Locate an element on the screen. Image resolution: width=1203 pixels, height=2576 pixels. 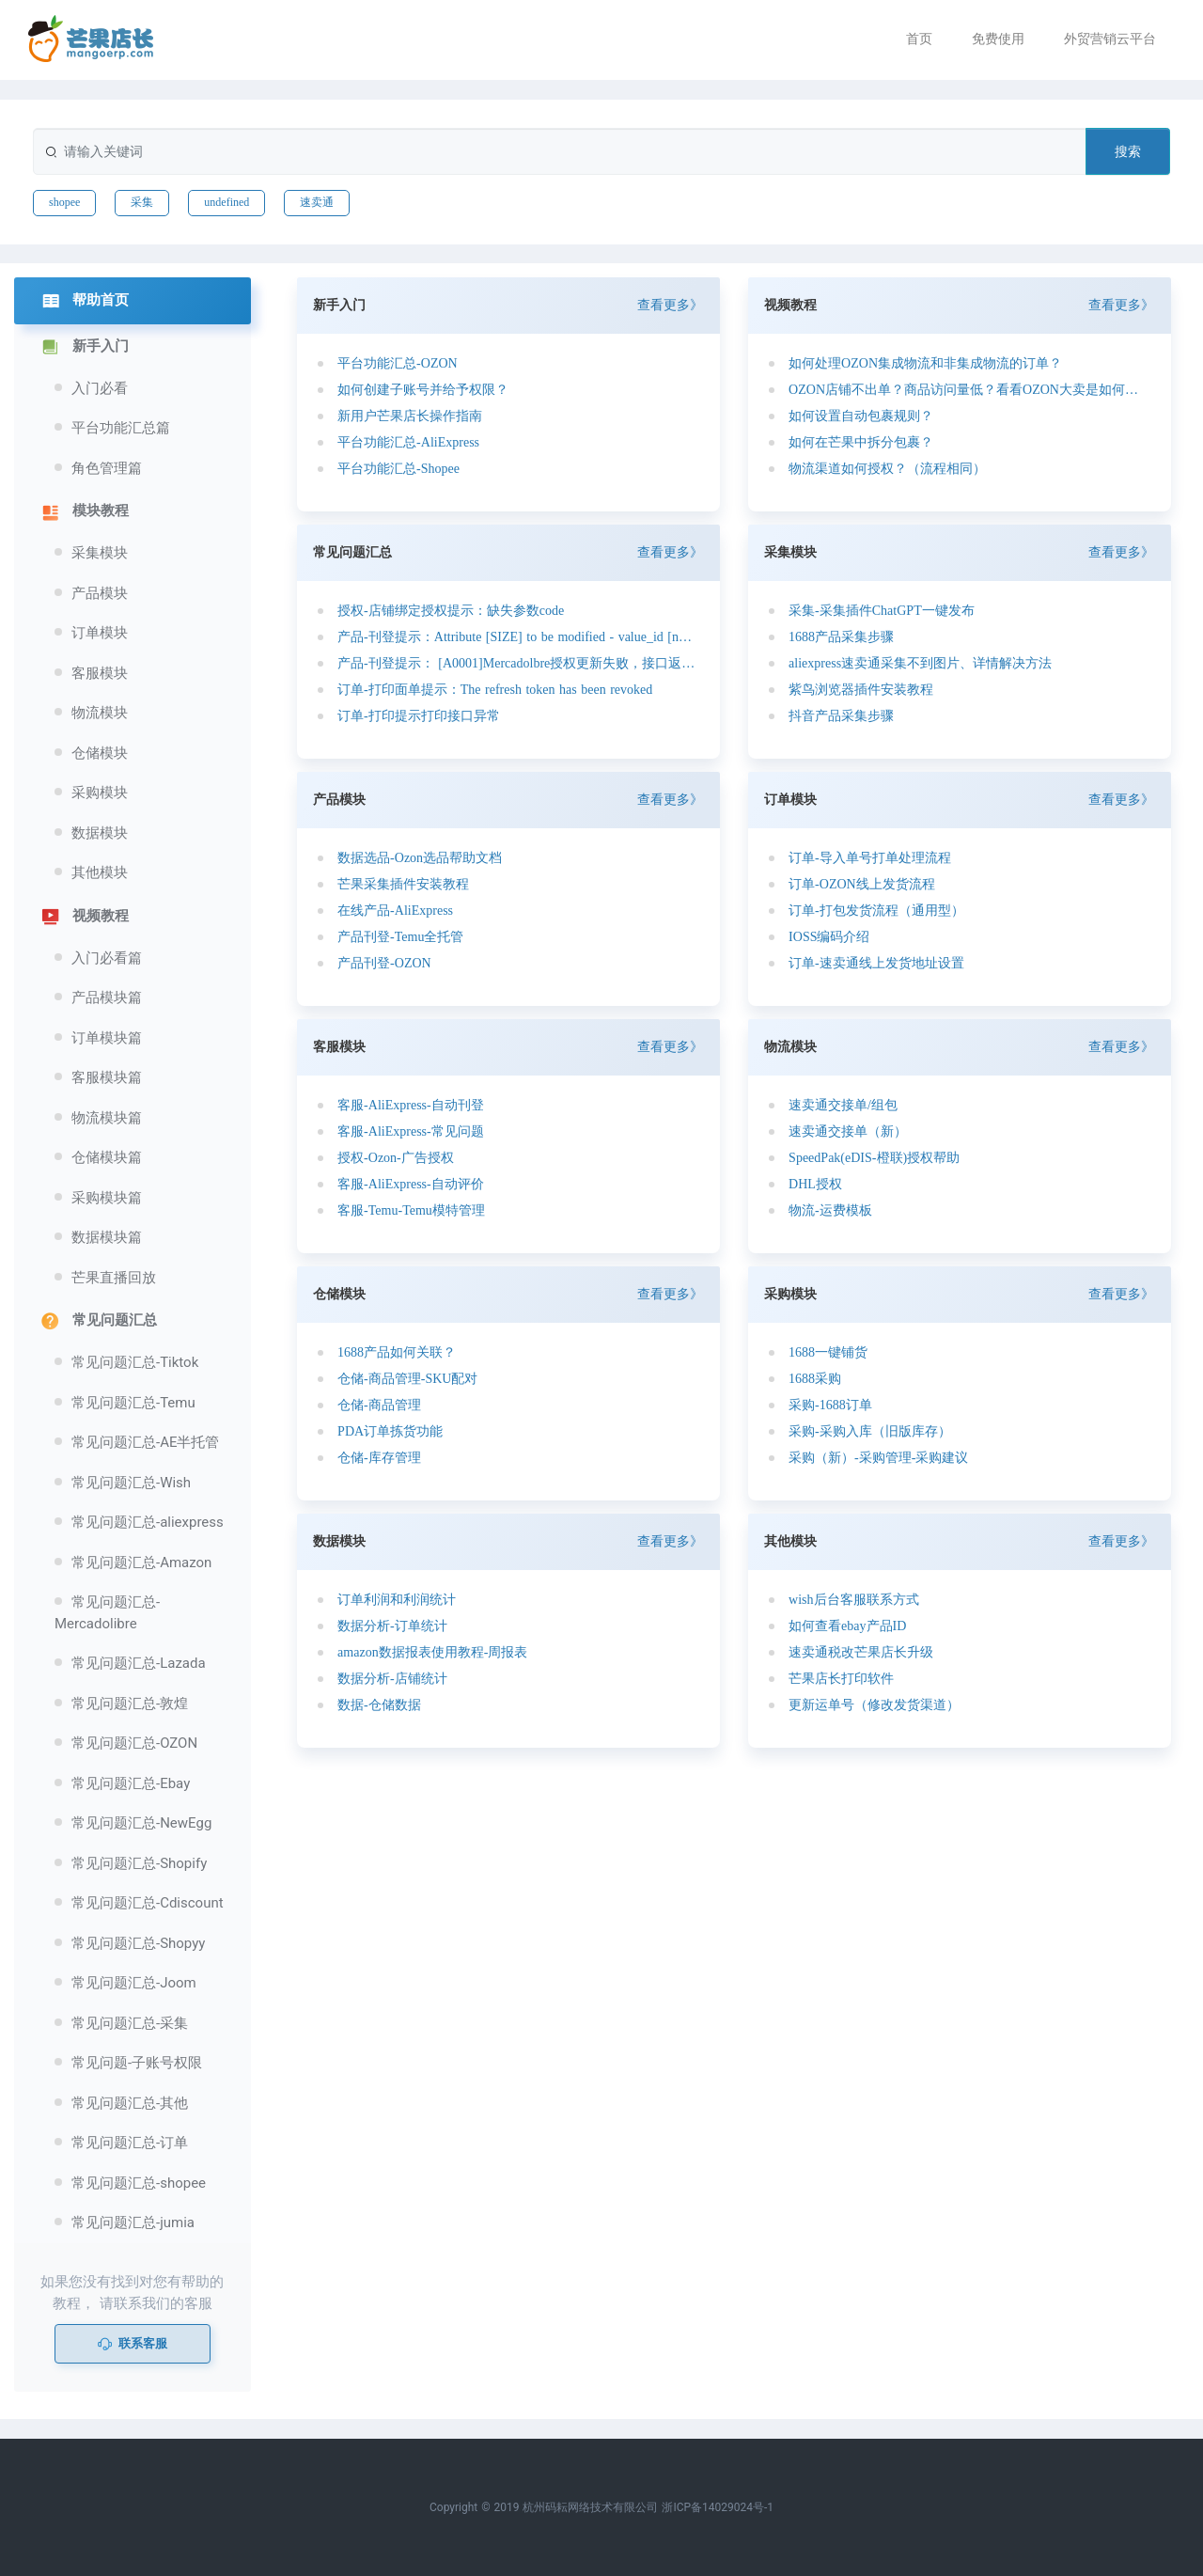
PDA订单拣货功能 is located at coordinates (390, 1431).